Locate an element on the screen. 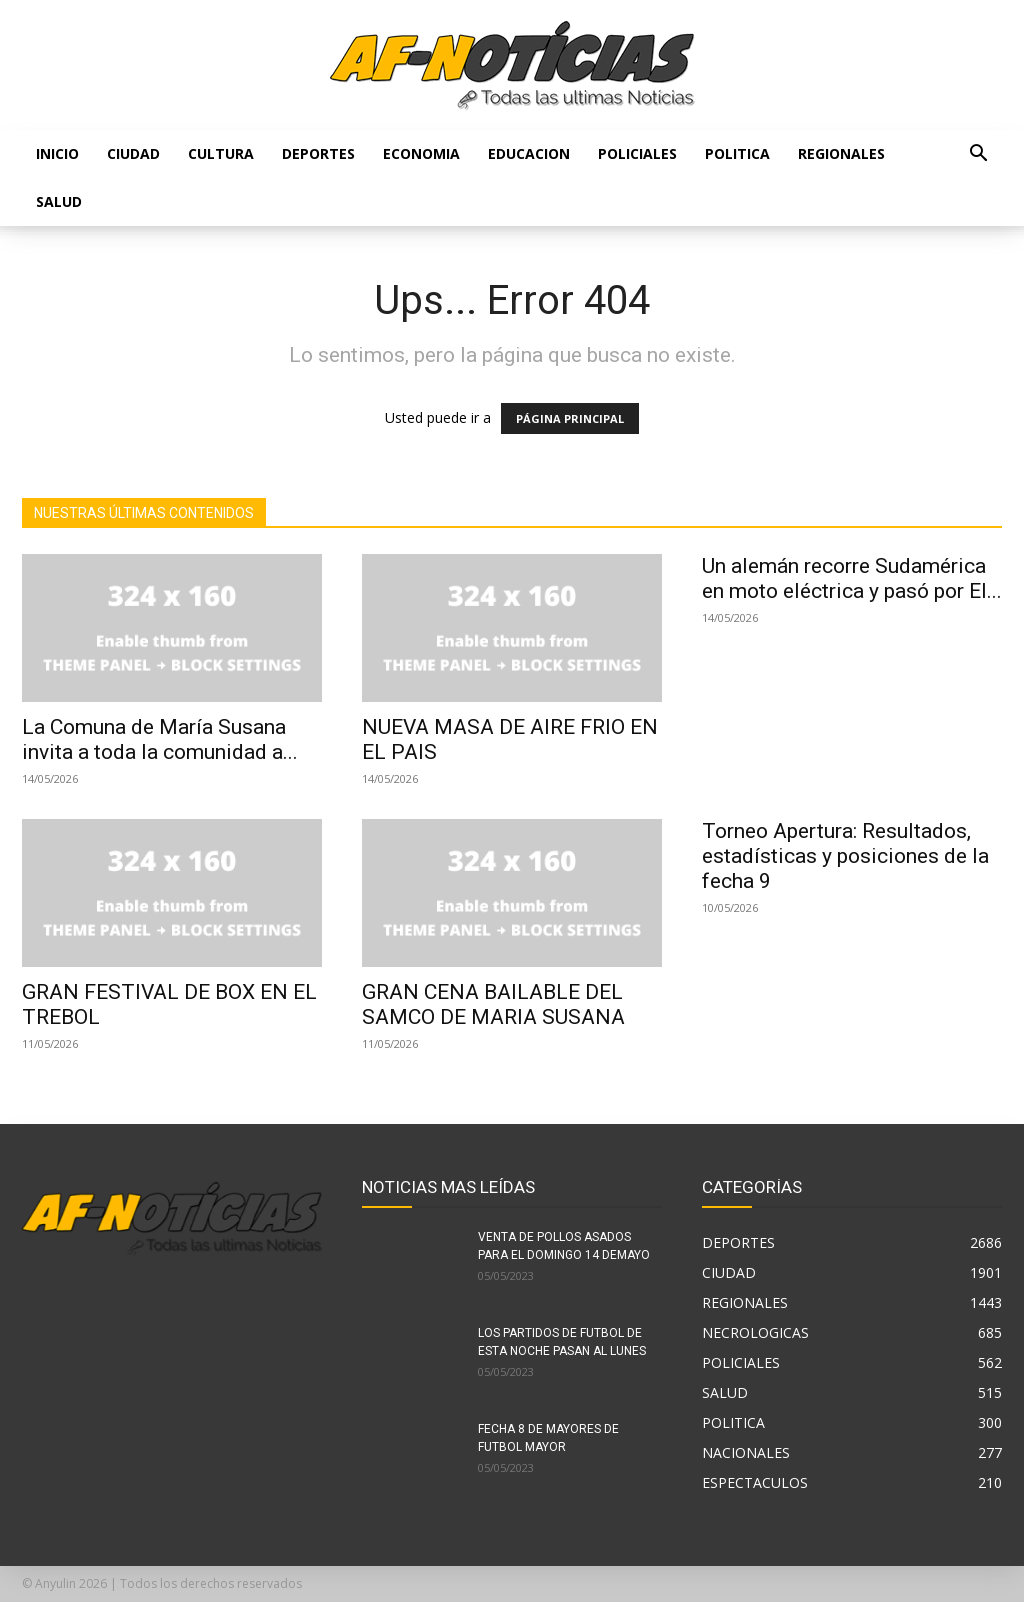  Inicio is located at coordinates (57, 153).